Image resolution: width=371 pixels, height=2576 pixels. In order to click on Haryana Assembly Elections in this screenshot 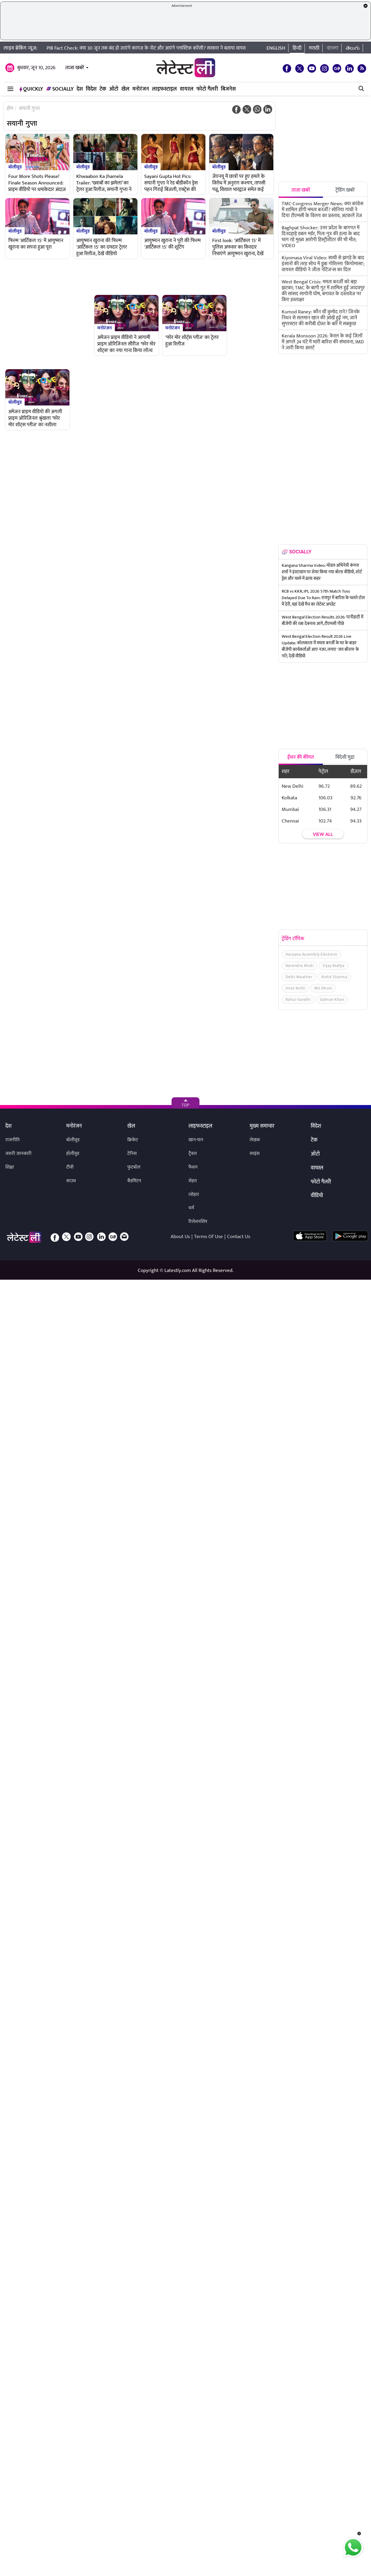, I will do `click(311, 954)`.